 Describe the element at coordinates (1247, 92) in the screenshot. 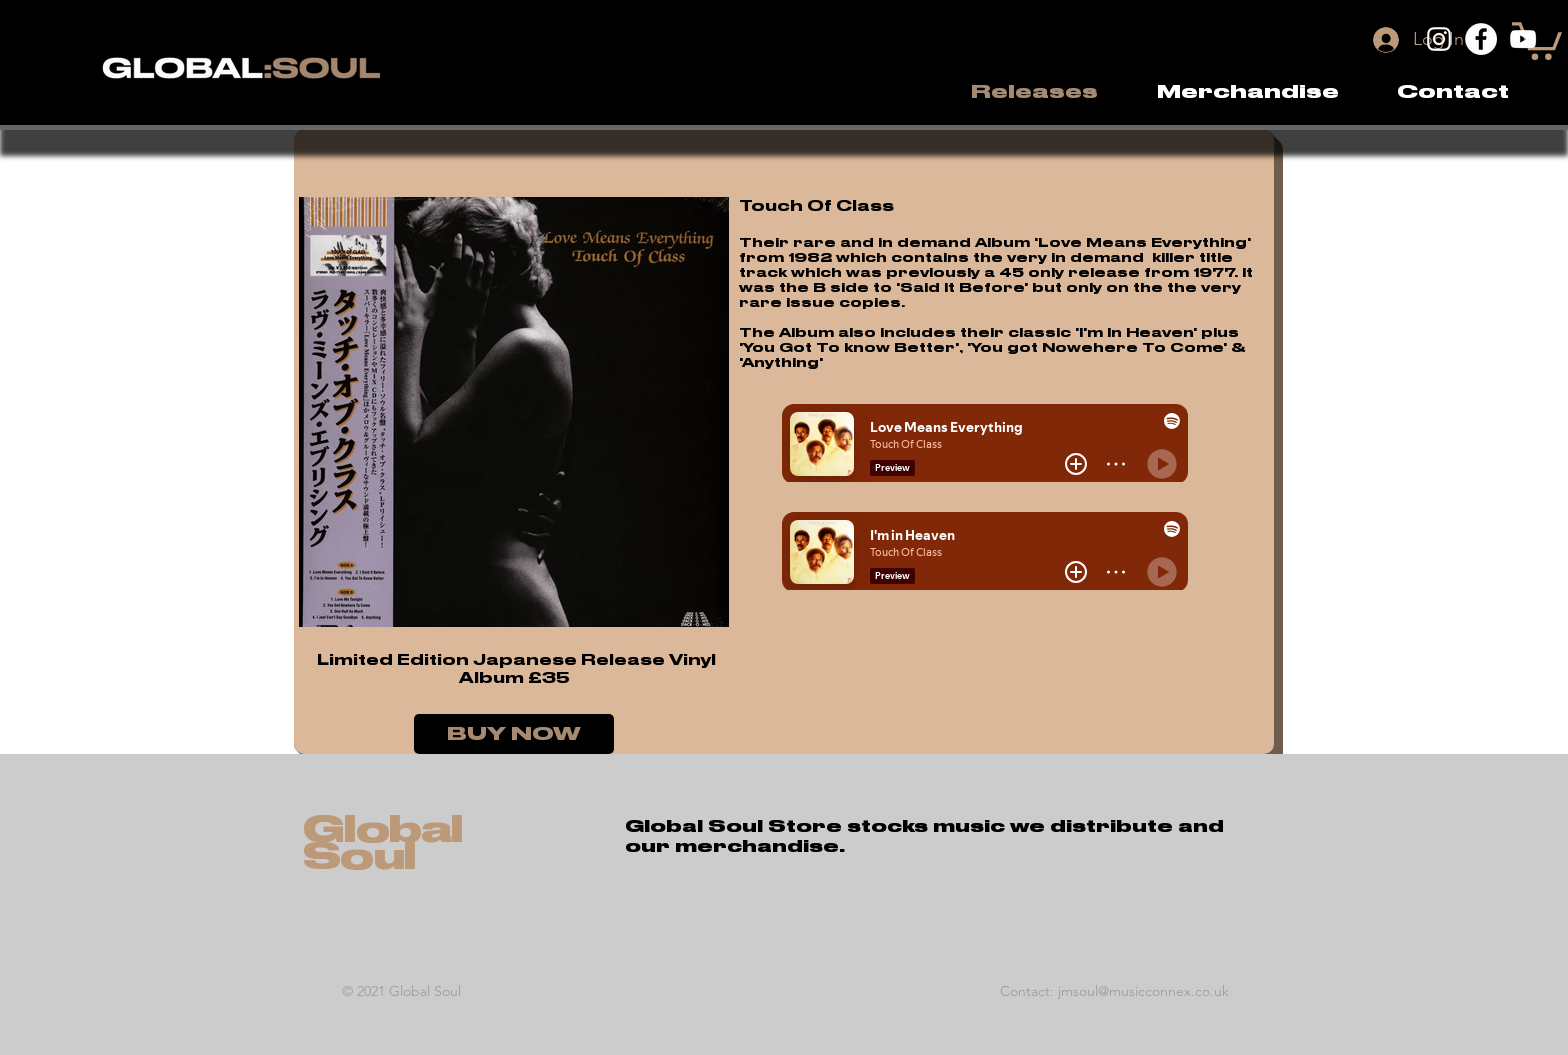

I see `[button]` at that location.